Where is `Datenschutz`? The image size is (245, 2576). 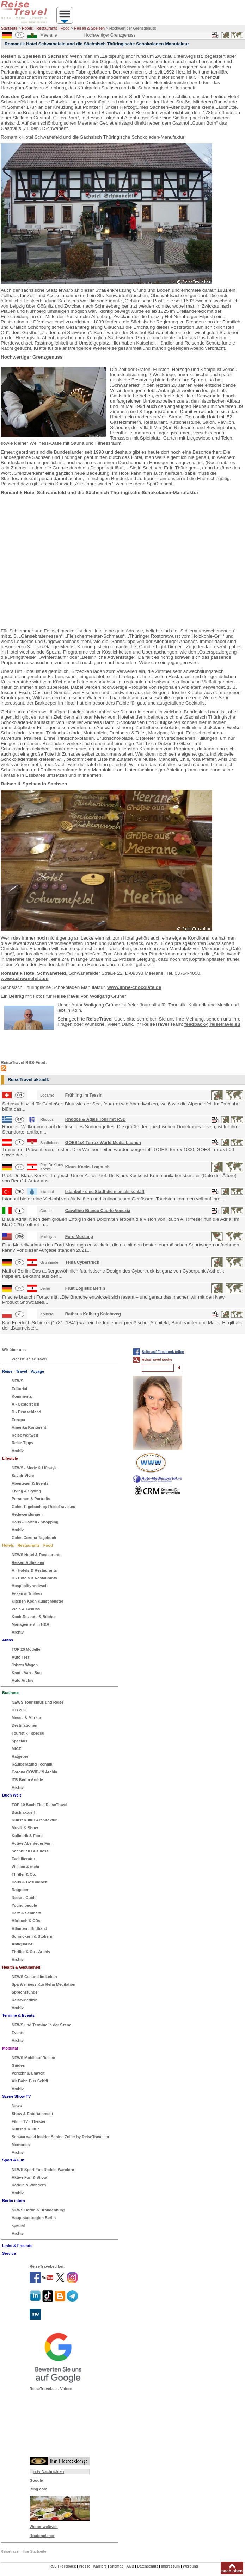 Datenschutz is located at coordinates (147, 2566).